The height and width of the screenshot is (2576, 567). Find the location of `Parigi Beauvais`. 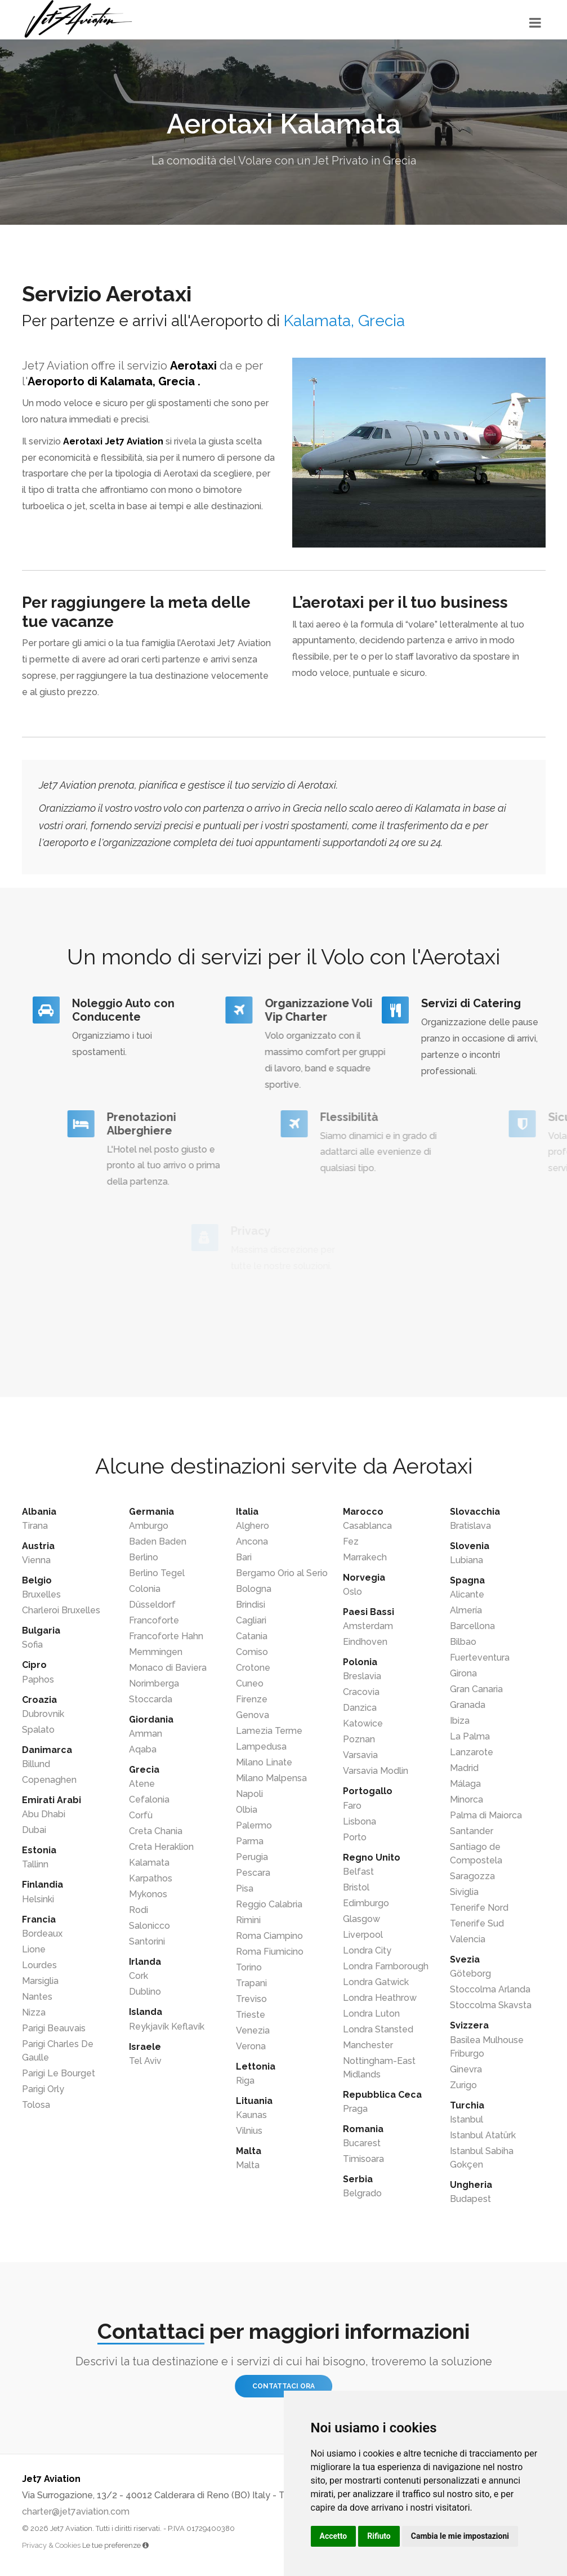

Parigi Beauvais is located at coordinates (54, 2028).